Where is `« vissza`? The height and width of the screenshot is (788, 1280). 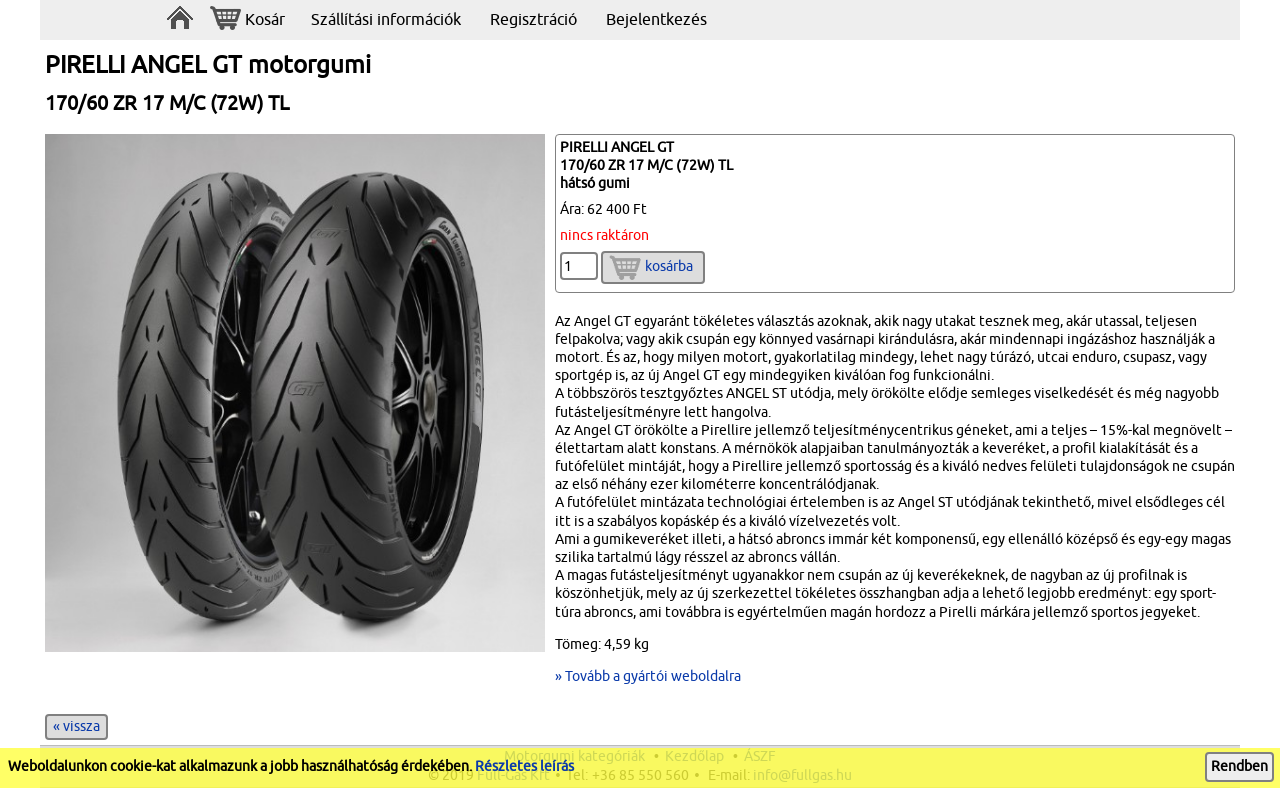
« vissza is located at coordinates (76, 726).